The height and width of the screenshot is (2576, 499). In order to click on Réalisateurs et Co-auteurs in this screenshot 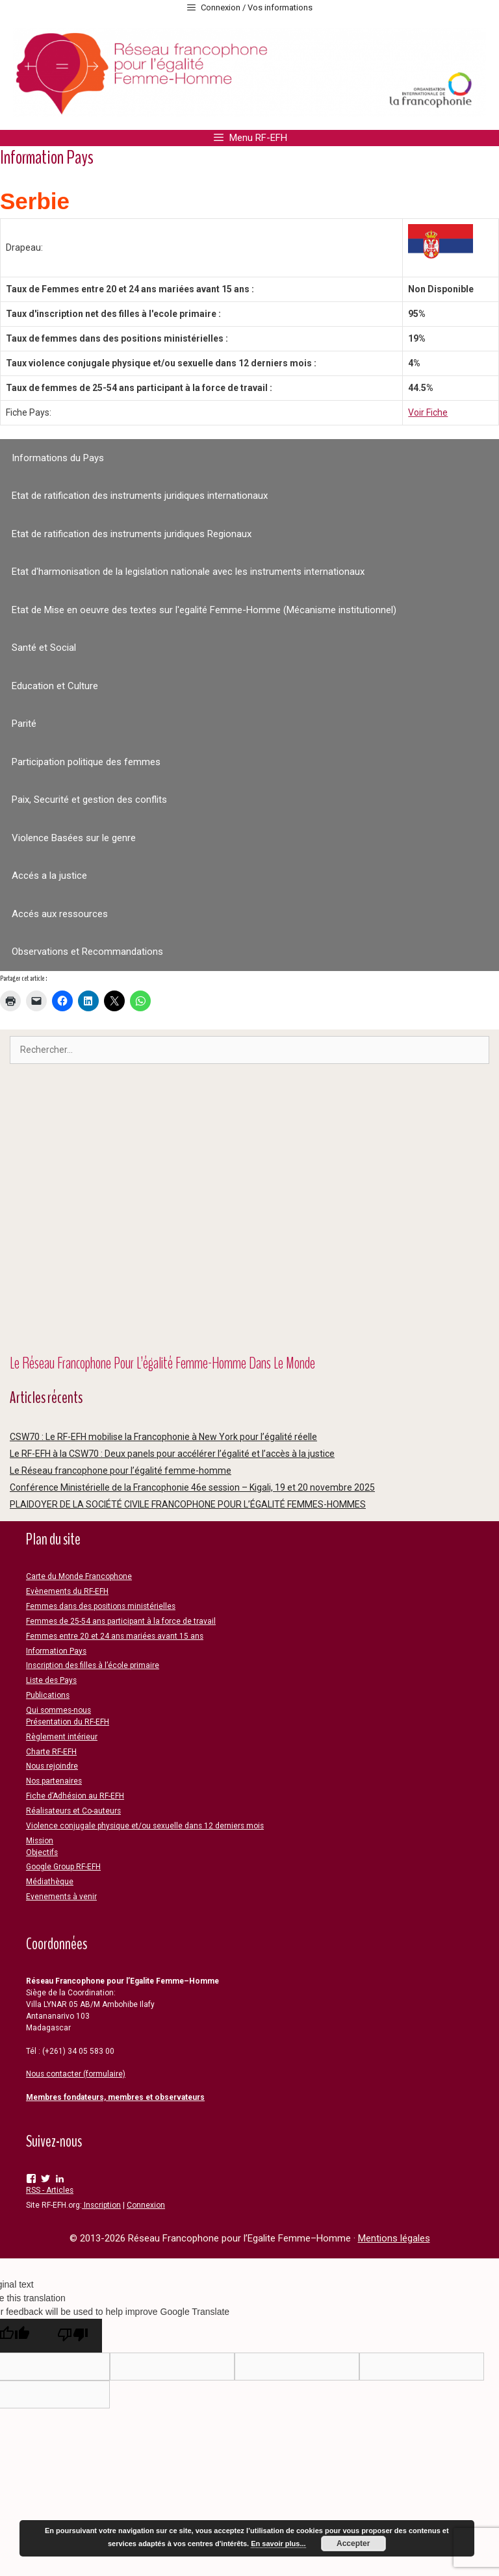, I will do `click(73, 1810)`.